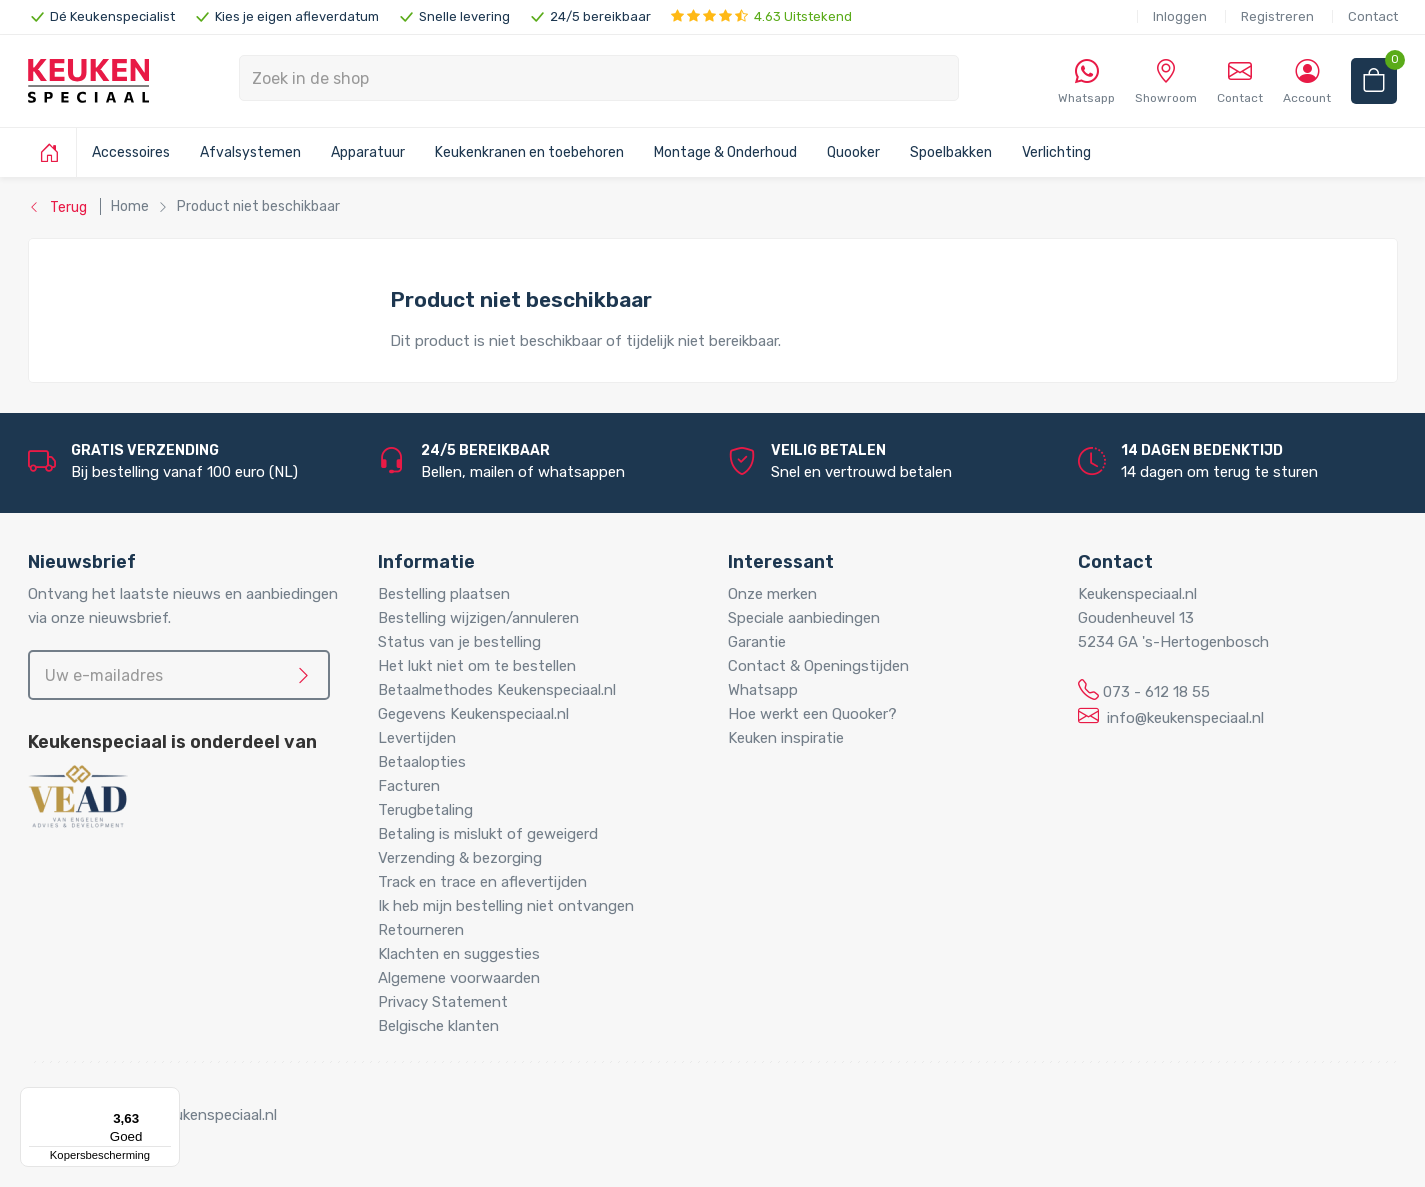 The image size is (1425, 1187). I want to click on Whatsapp, so click(763, 690).